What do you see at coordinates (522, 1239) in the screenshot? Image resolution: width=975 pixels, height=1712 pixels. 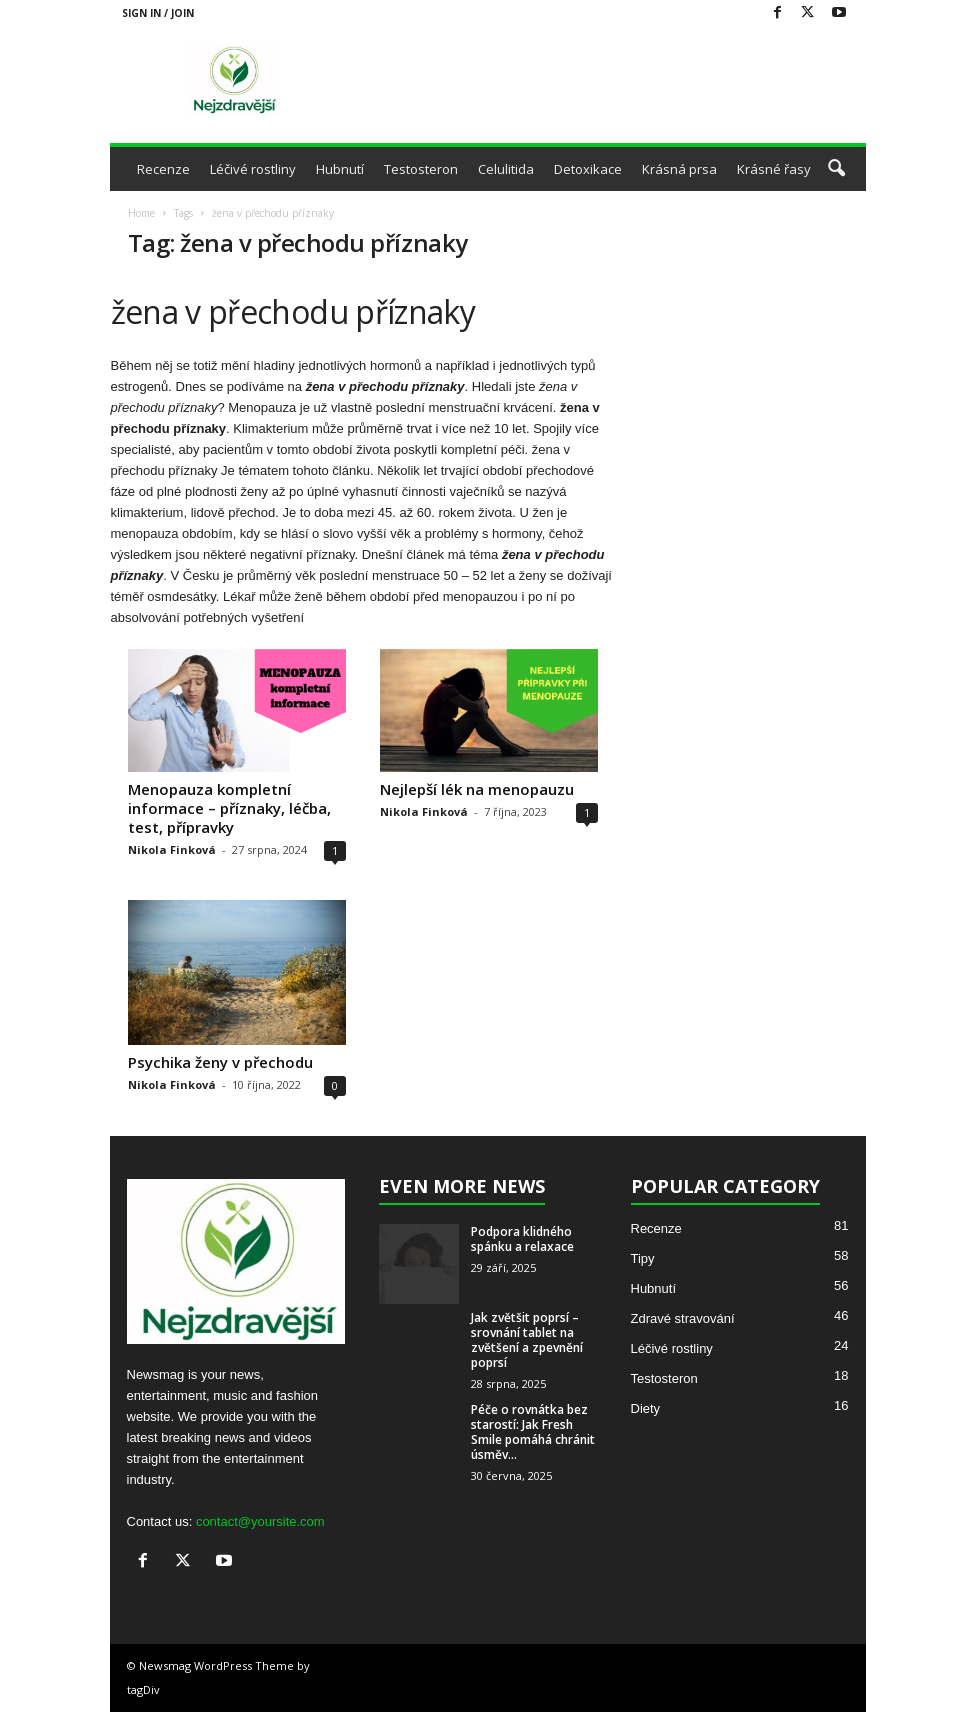 I see `Podpora klidného spánku a relaxace` at bounding box center [522, 1239].